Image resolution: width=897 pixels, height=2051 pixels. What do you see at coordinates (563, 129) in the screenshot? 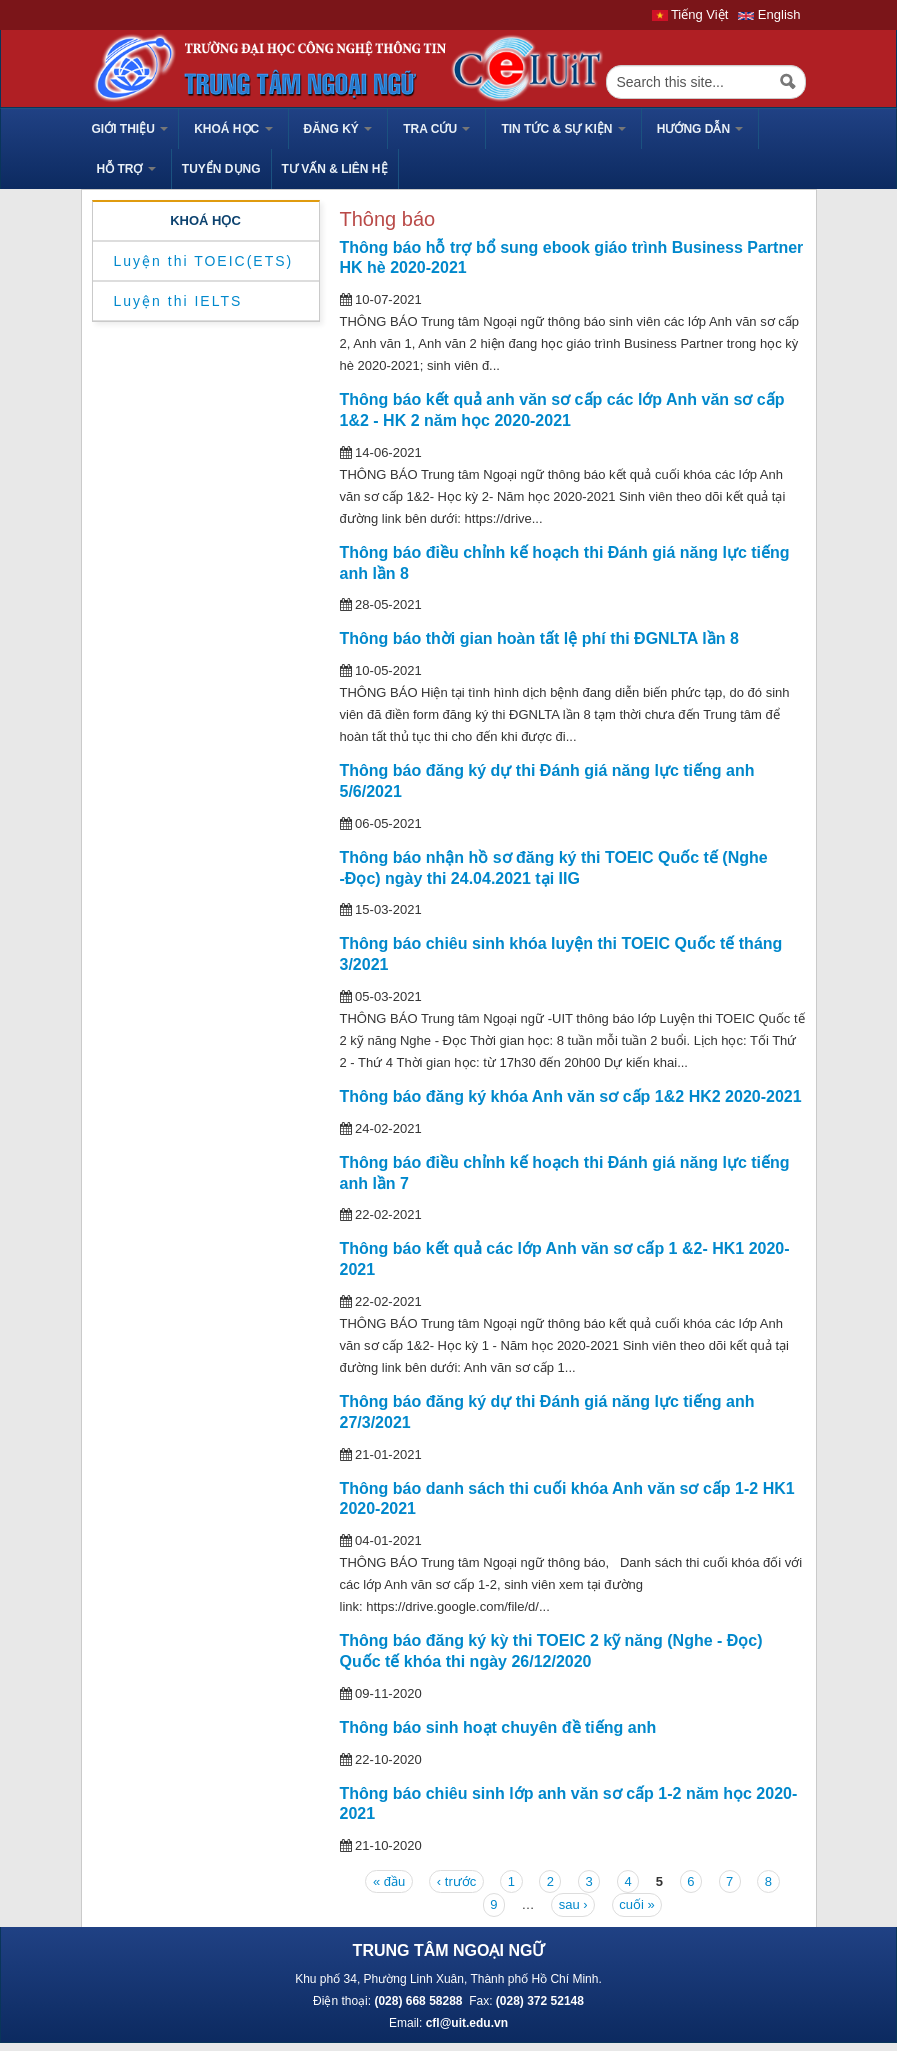
I see `Tin tức & sự kiện` at bounding box center [563, 129].